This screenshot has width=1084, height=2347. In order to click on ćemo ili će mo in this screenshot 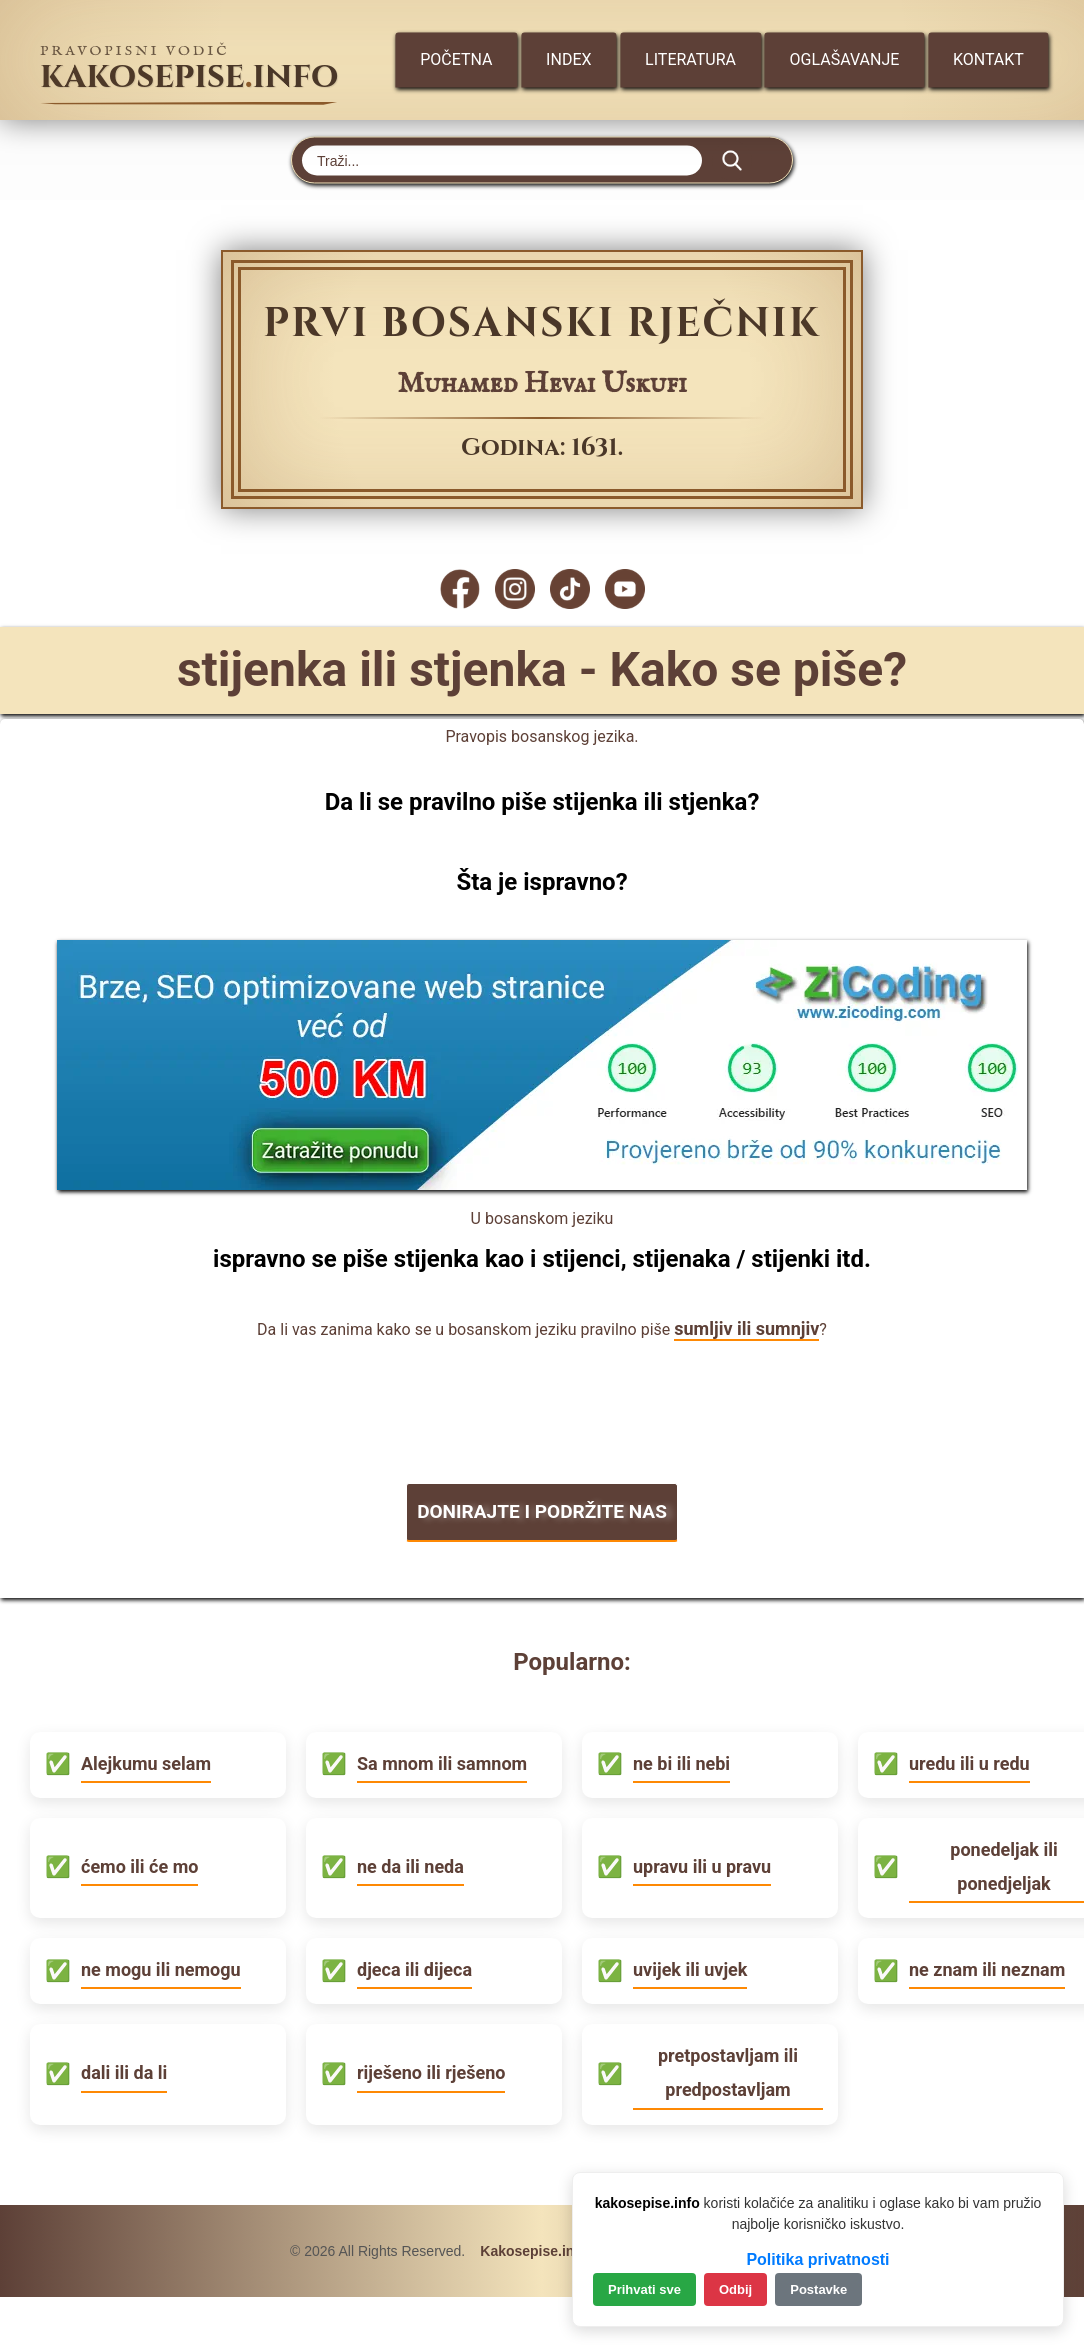, I will do `click(139, 1864)`.